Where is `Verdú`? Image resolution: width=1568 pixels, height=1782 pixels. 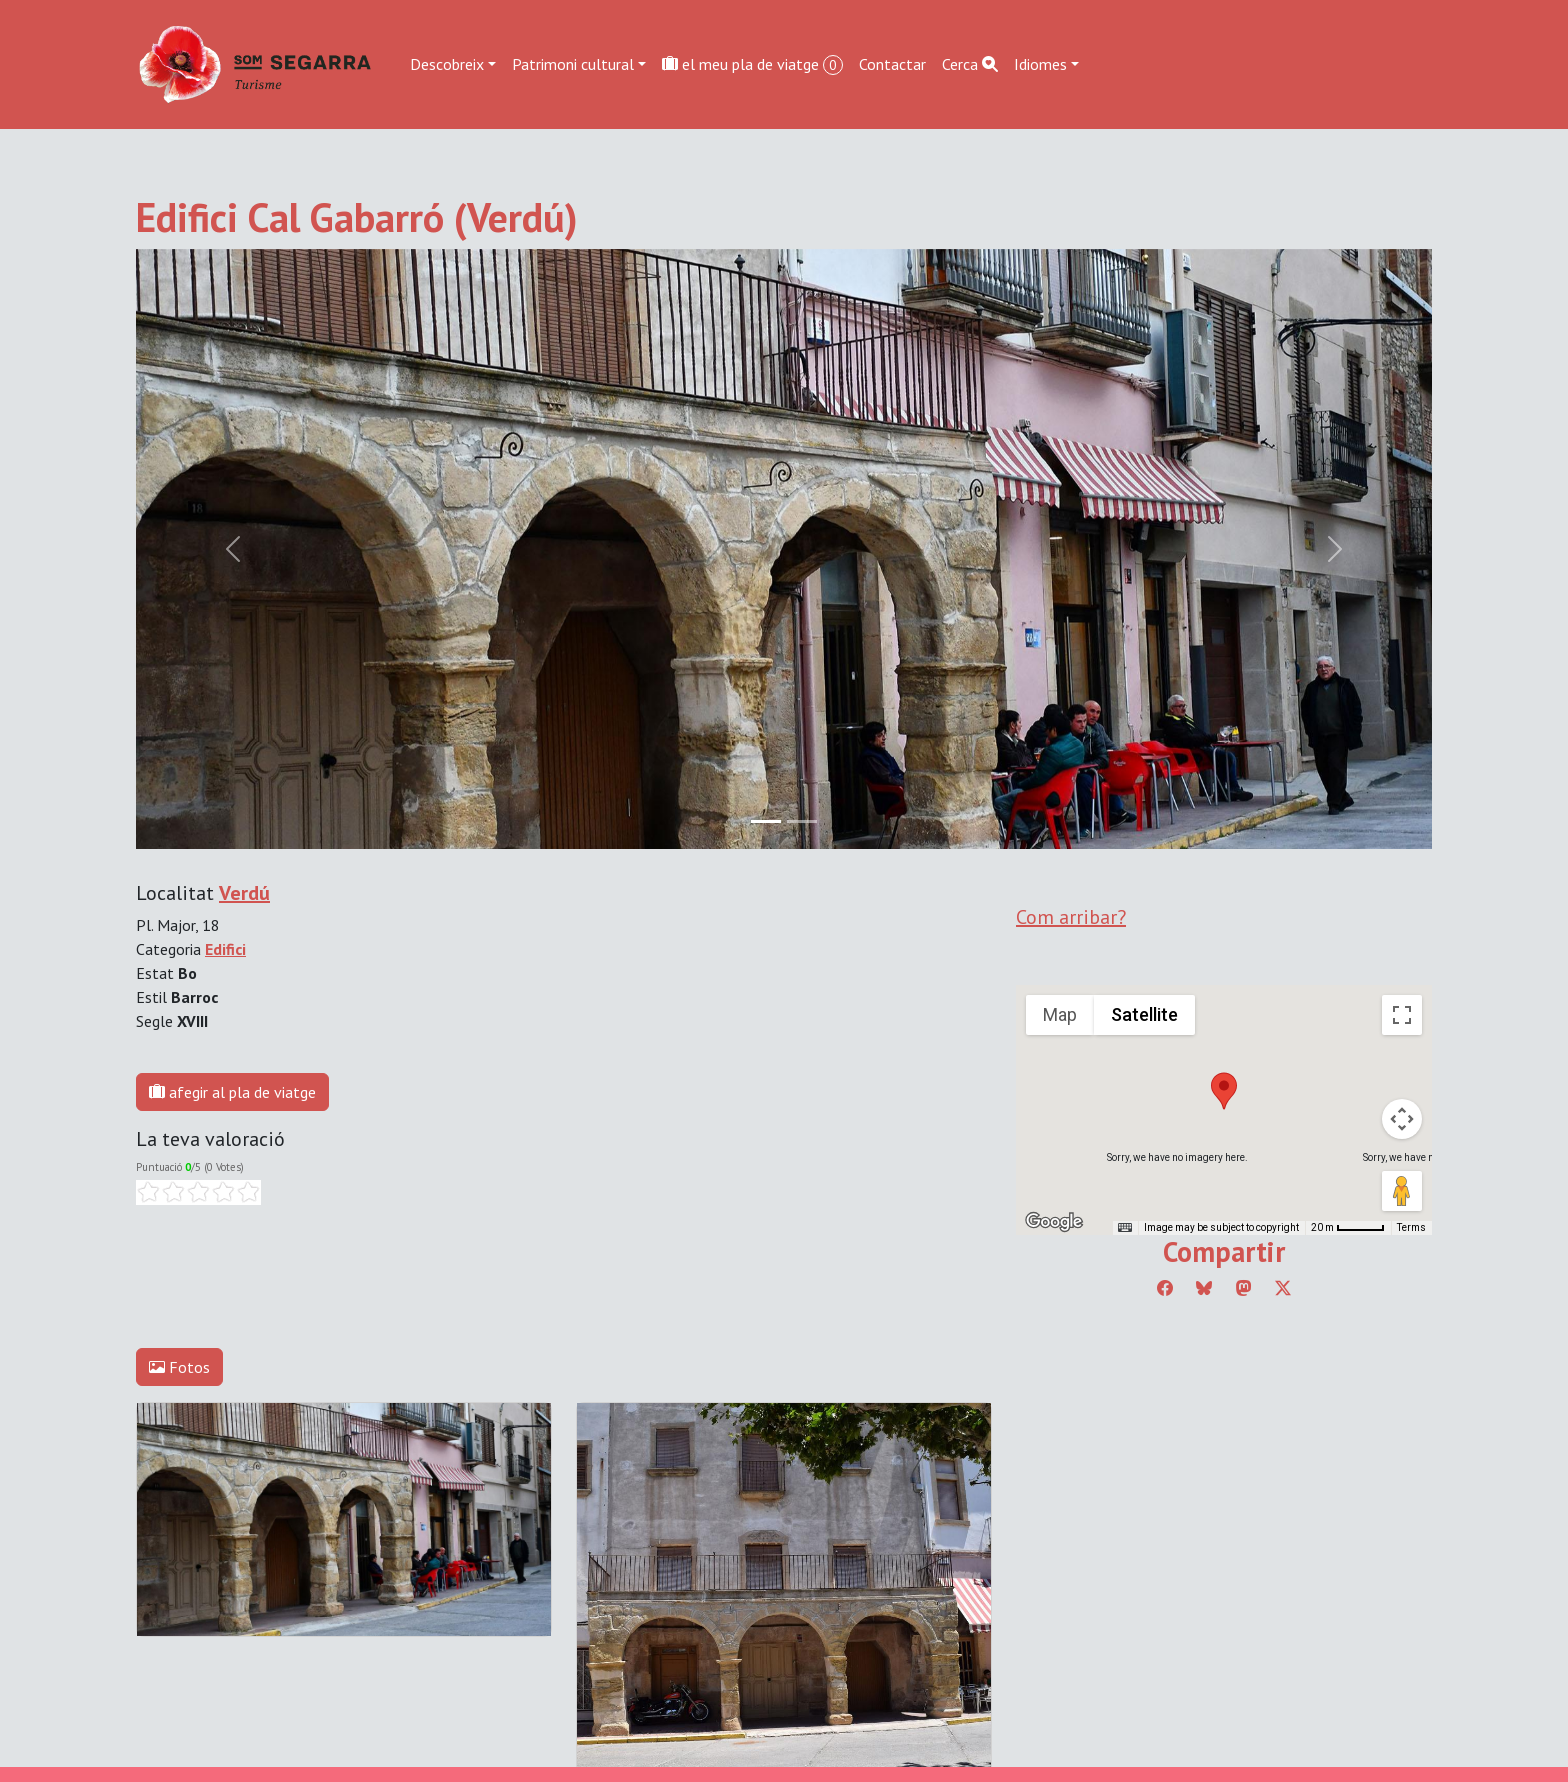 Verdú is located at coordinates (244, 893).